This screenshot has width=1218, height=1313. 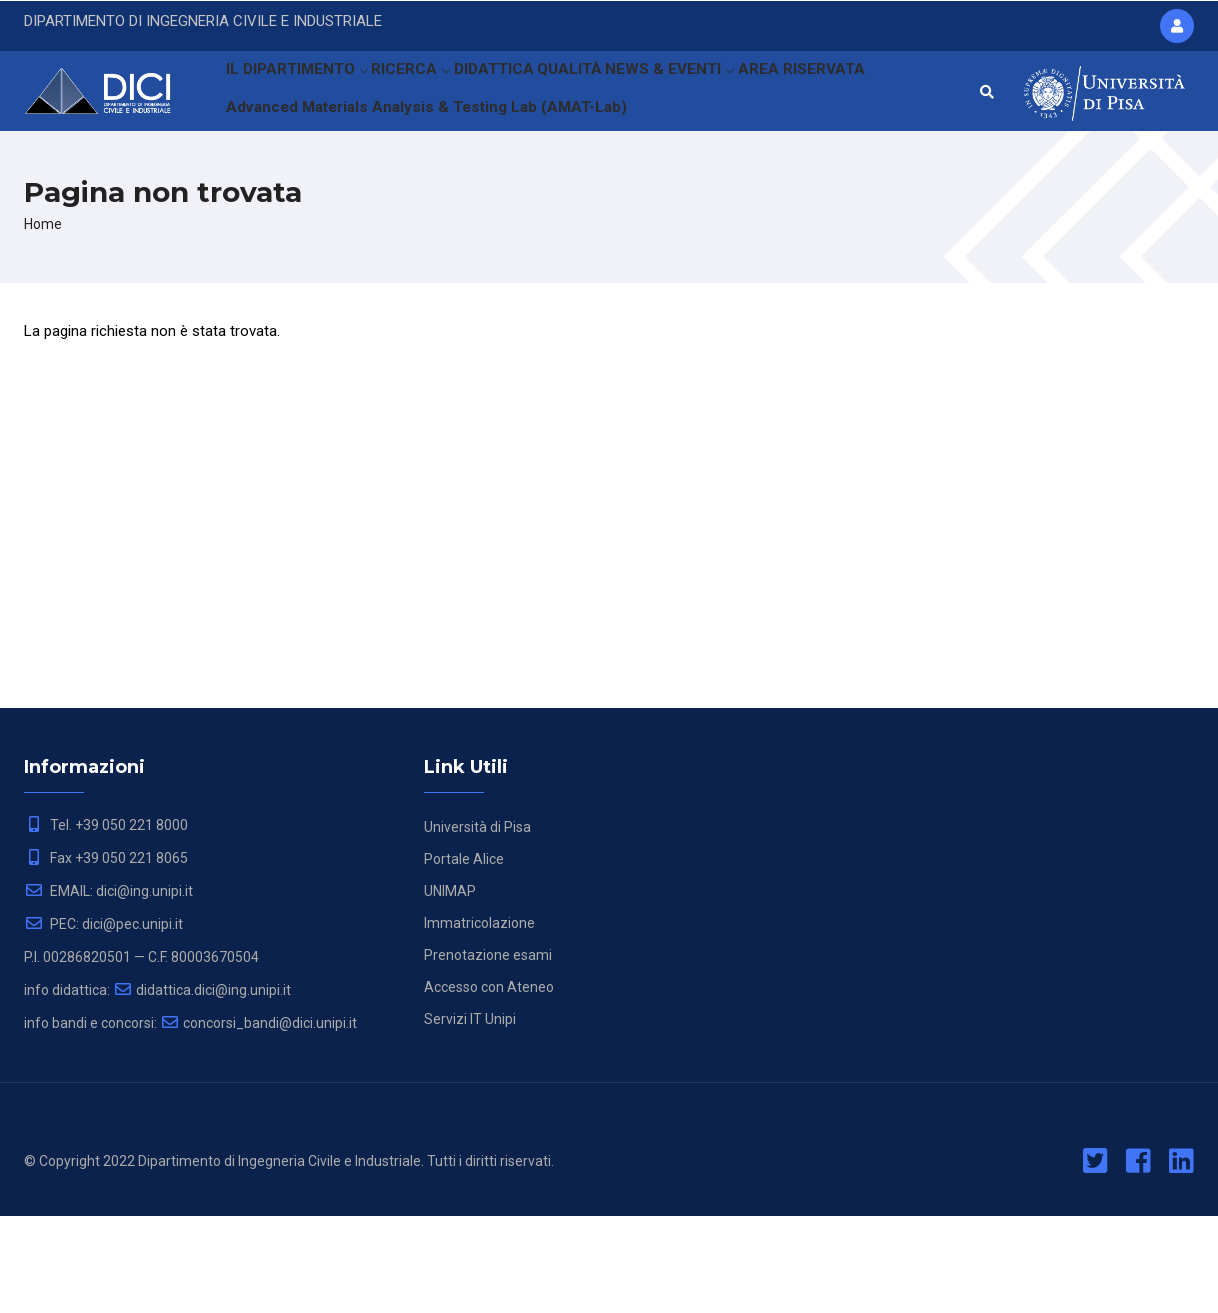 What do you see at coordinates (202, 1087) in the screenshot?
I see `didattica.dici@ing.unipi.it` at bounding box center [202, 1087].